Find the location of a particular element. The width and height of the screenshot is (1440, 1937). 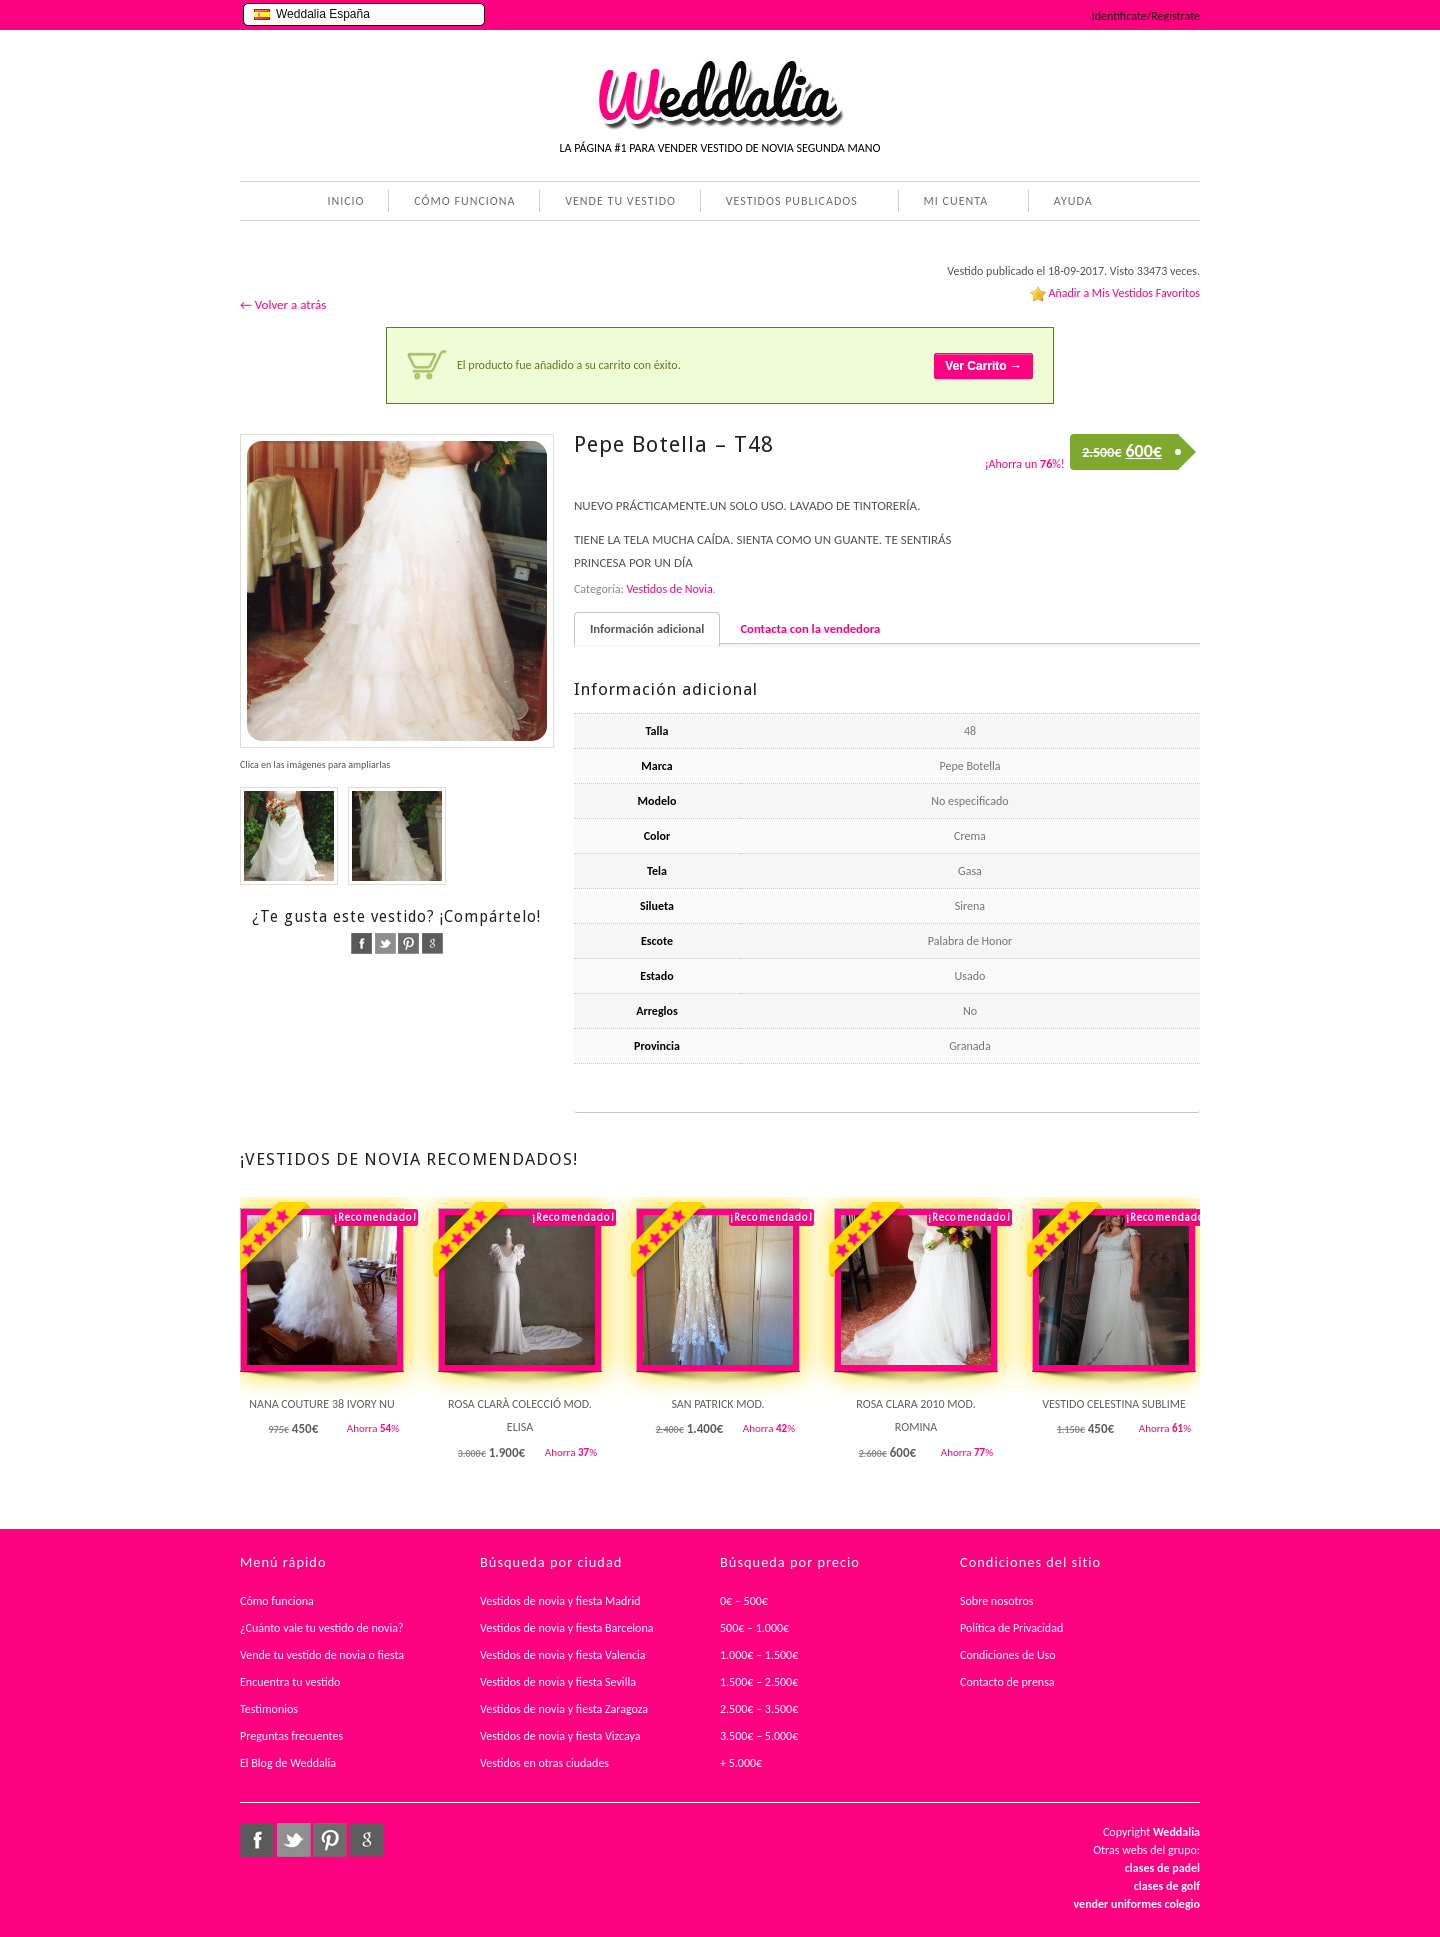

Cómo funciona is located at coordinates (277, 1601).